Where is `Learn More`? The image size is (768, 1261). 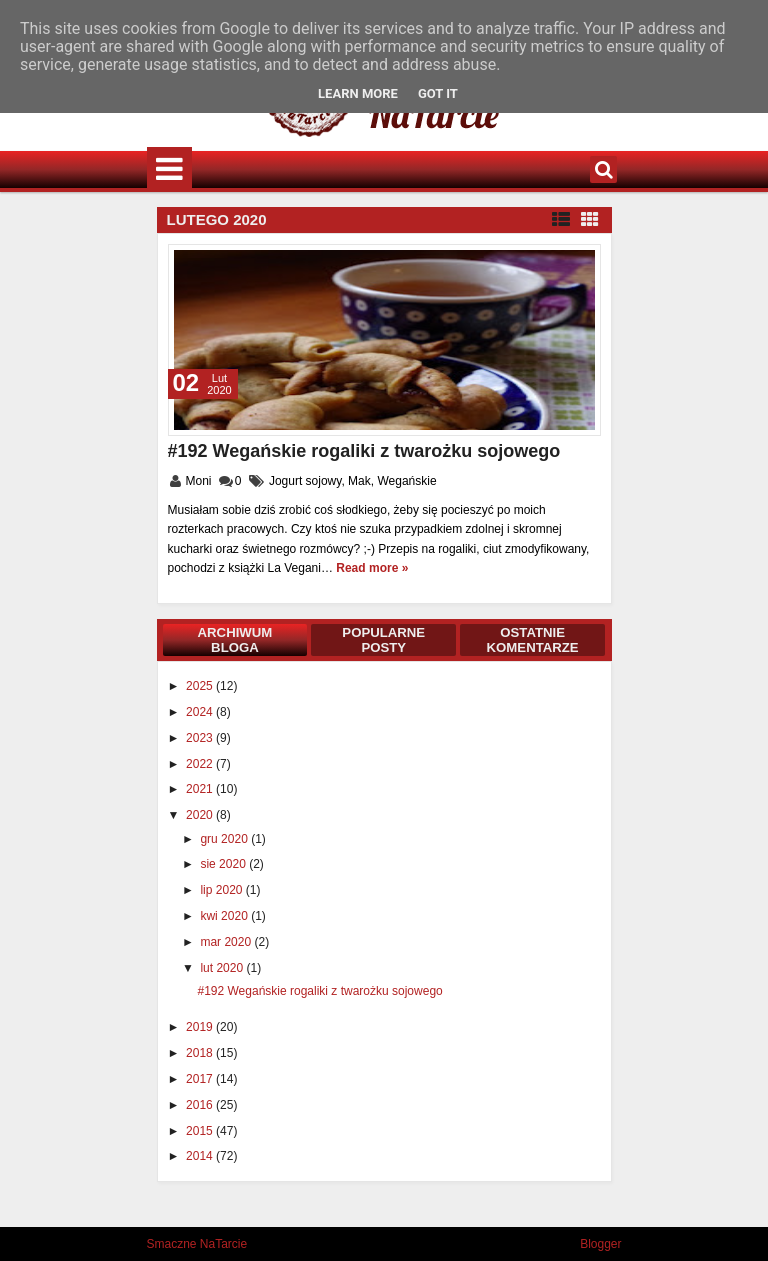 Learn More is located at coordinates (358, 93).